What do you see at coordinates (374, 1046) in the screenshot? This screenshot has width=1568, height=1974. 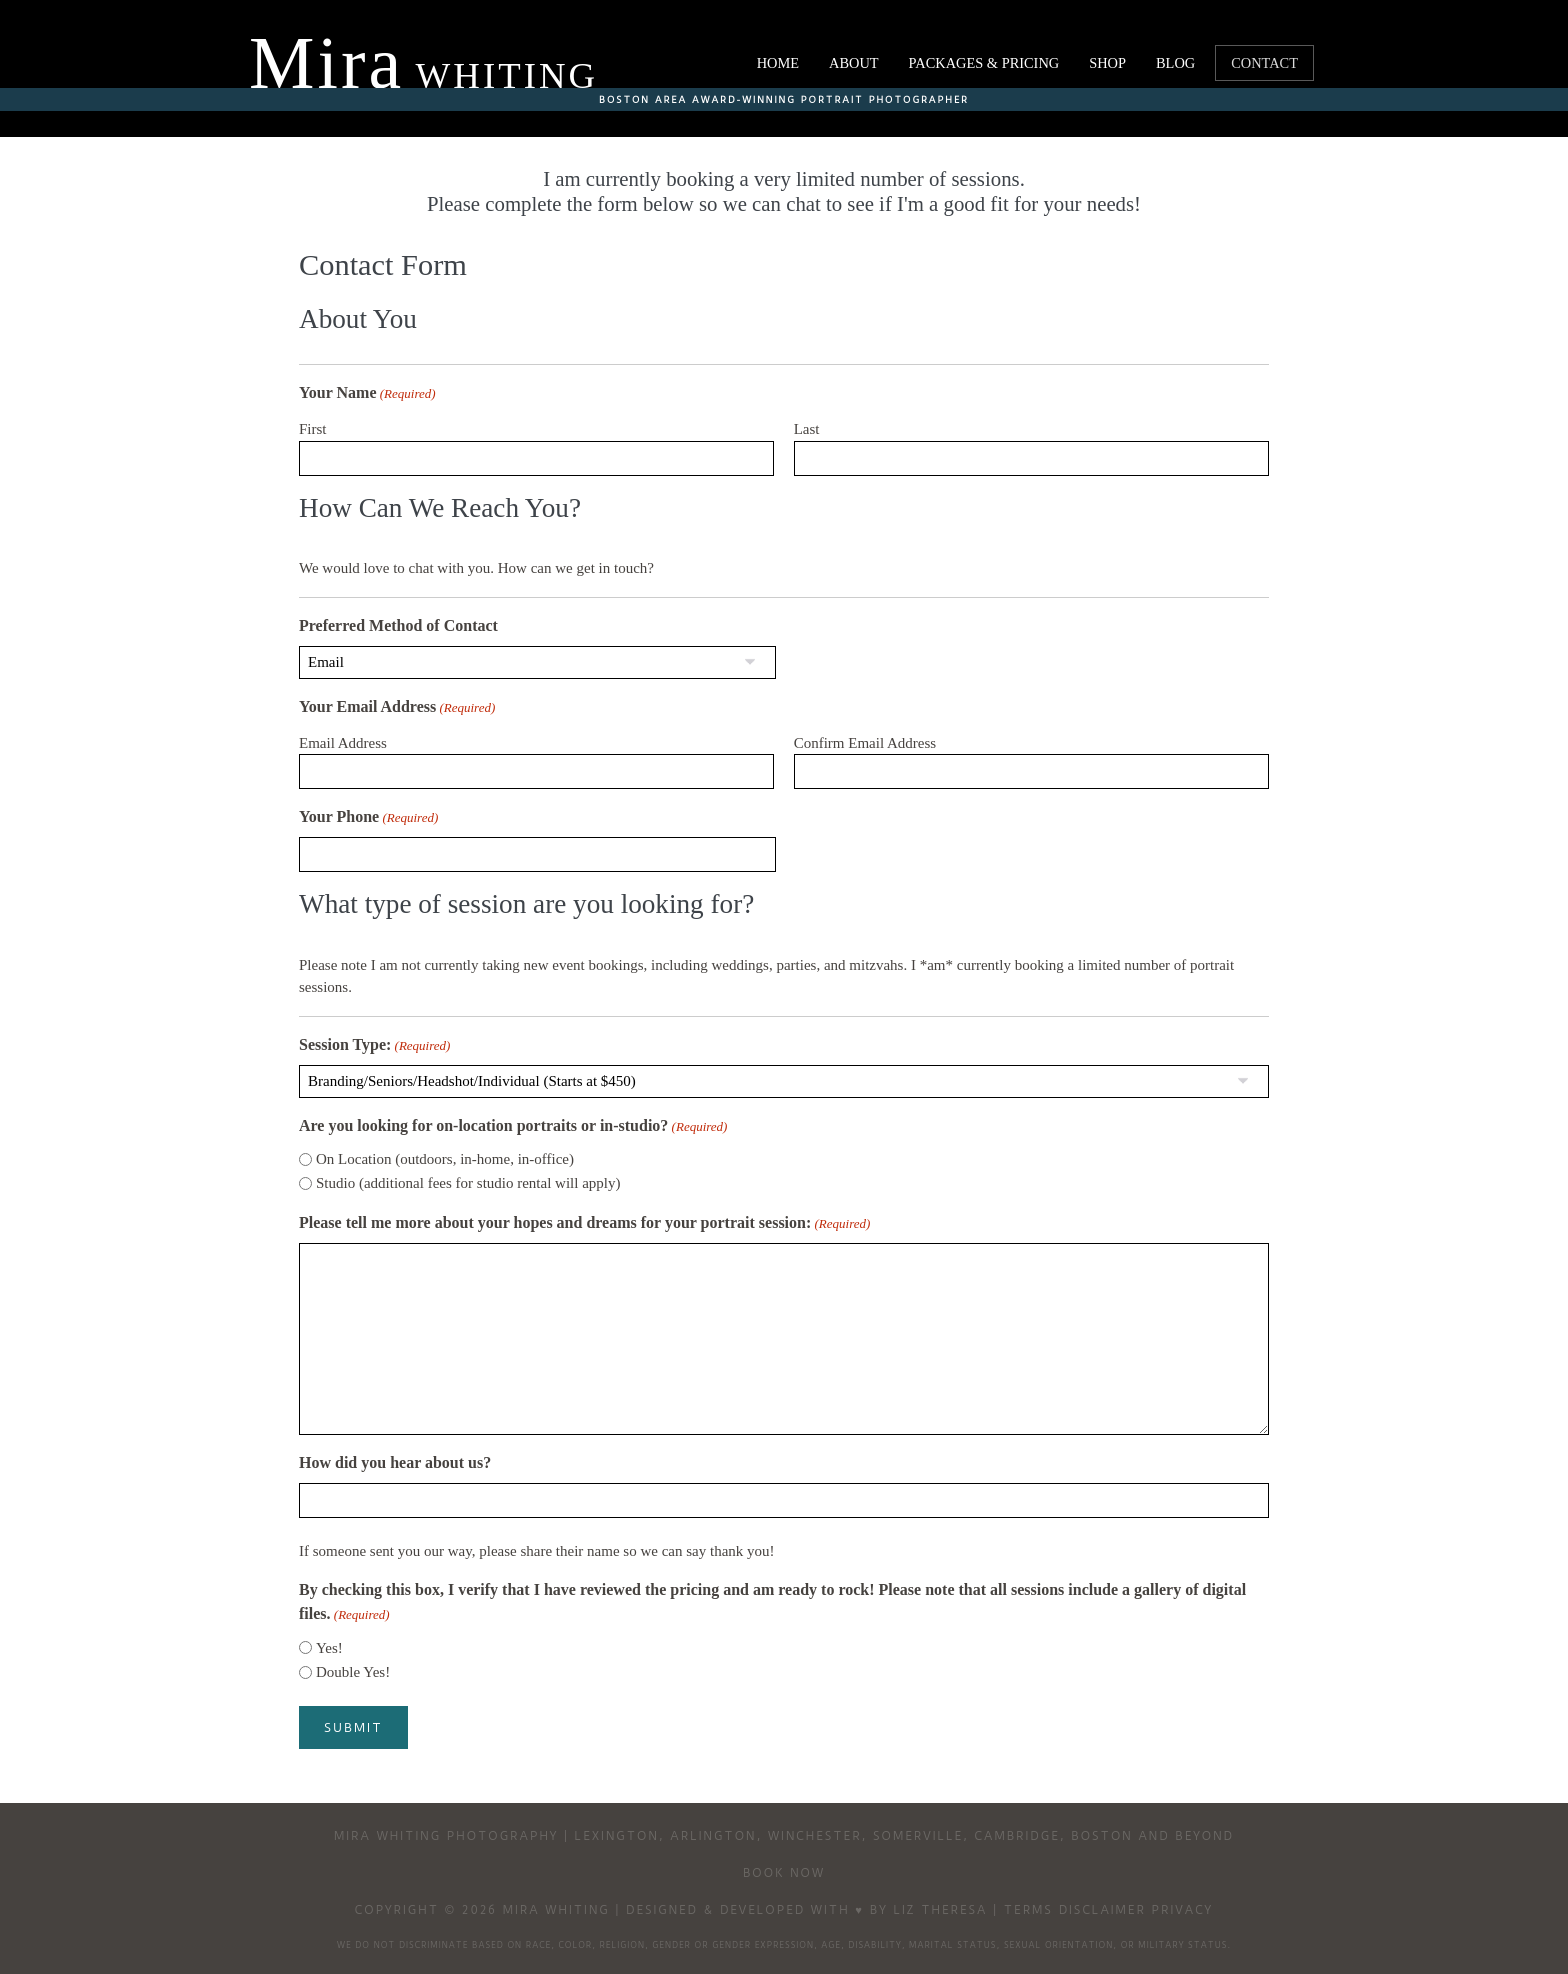 I see `Session Type:` at bounding box center [374, 1046].